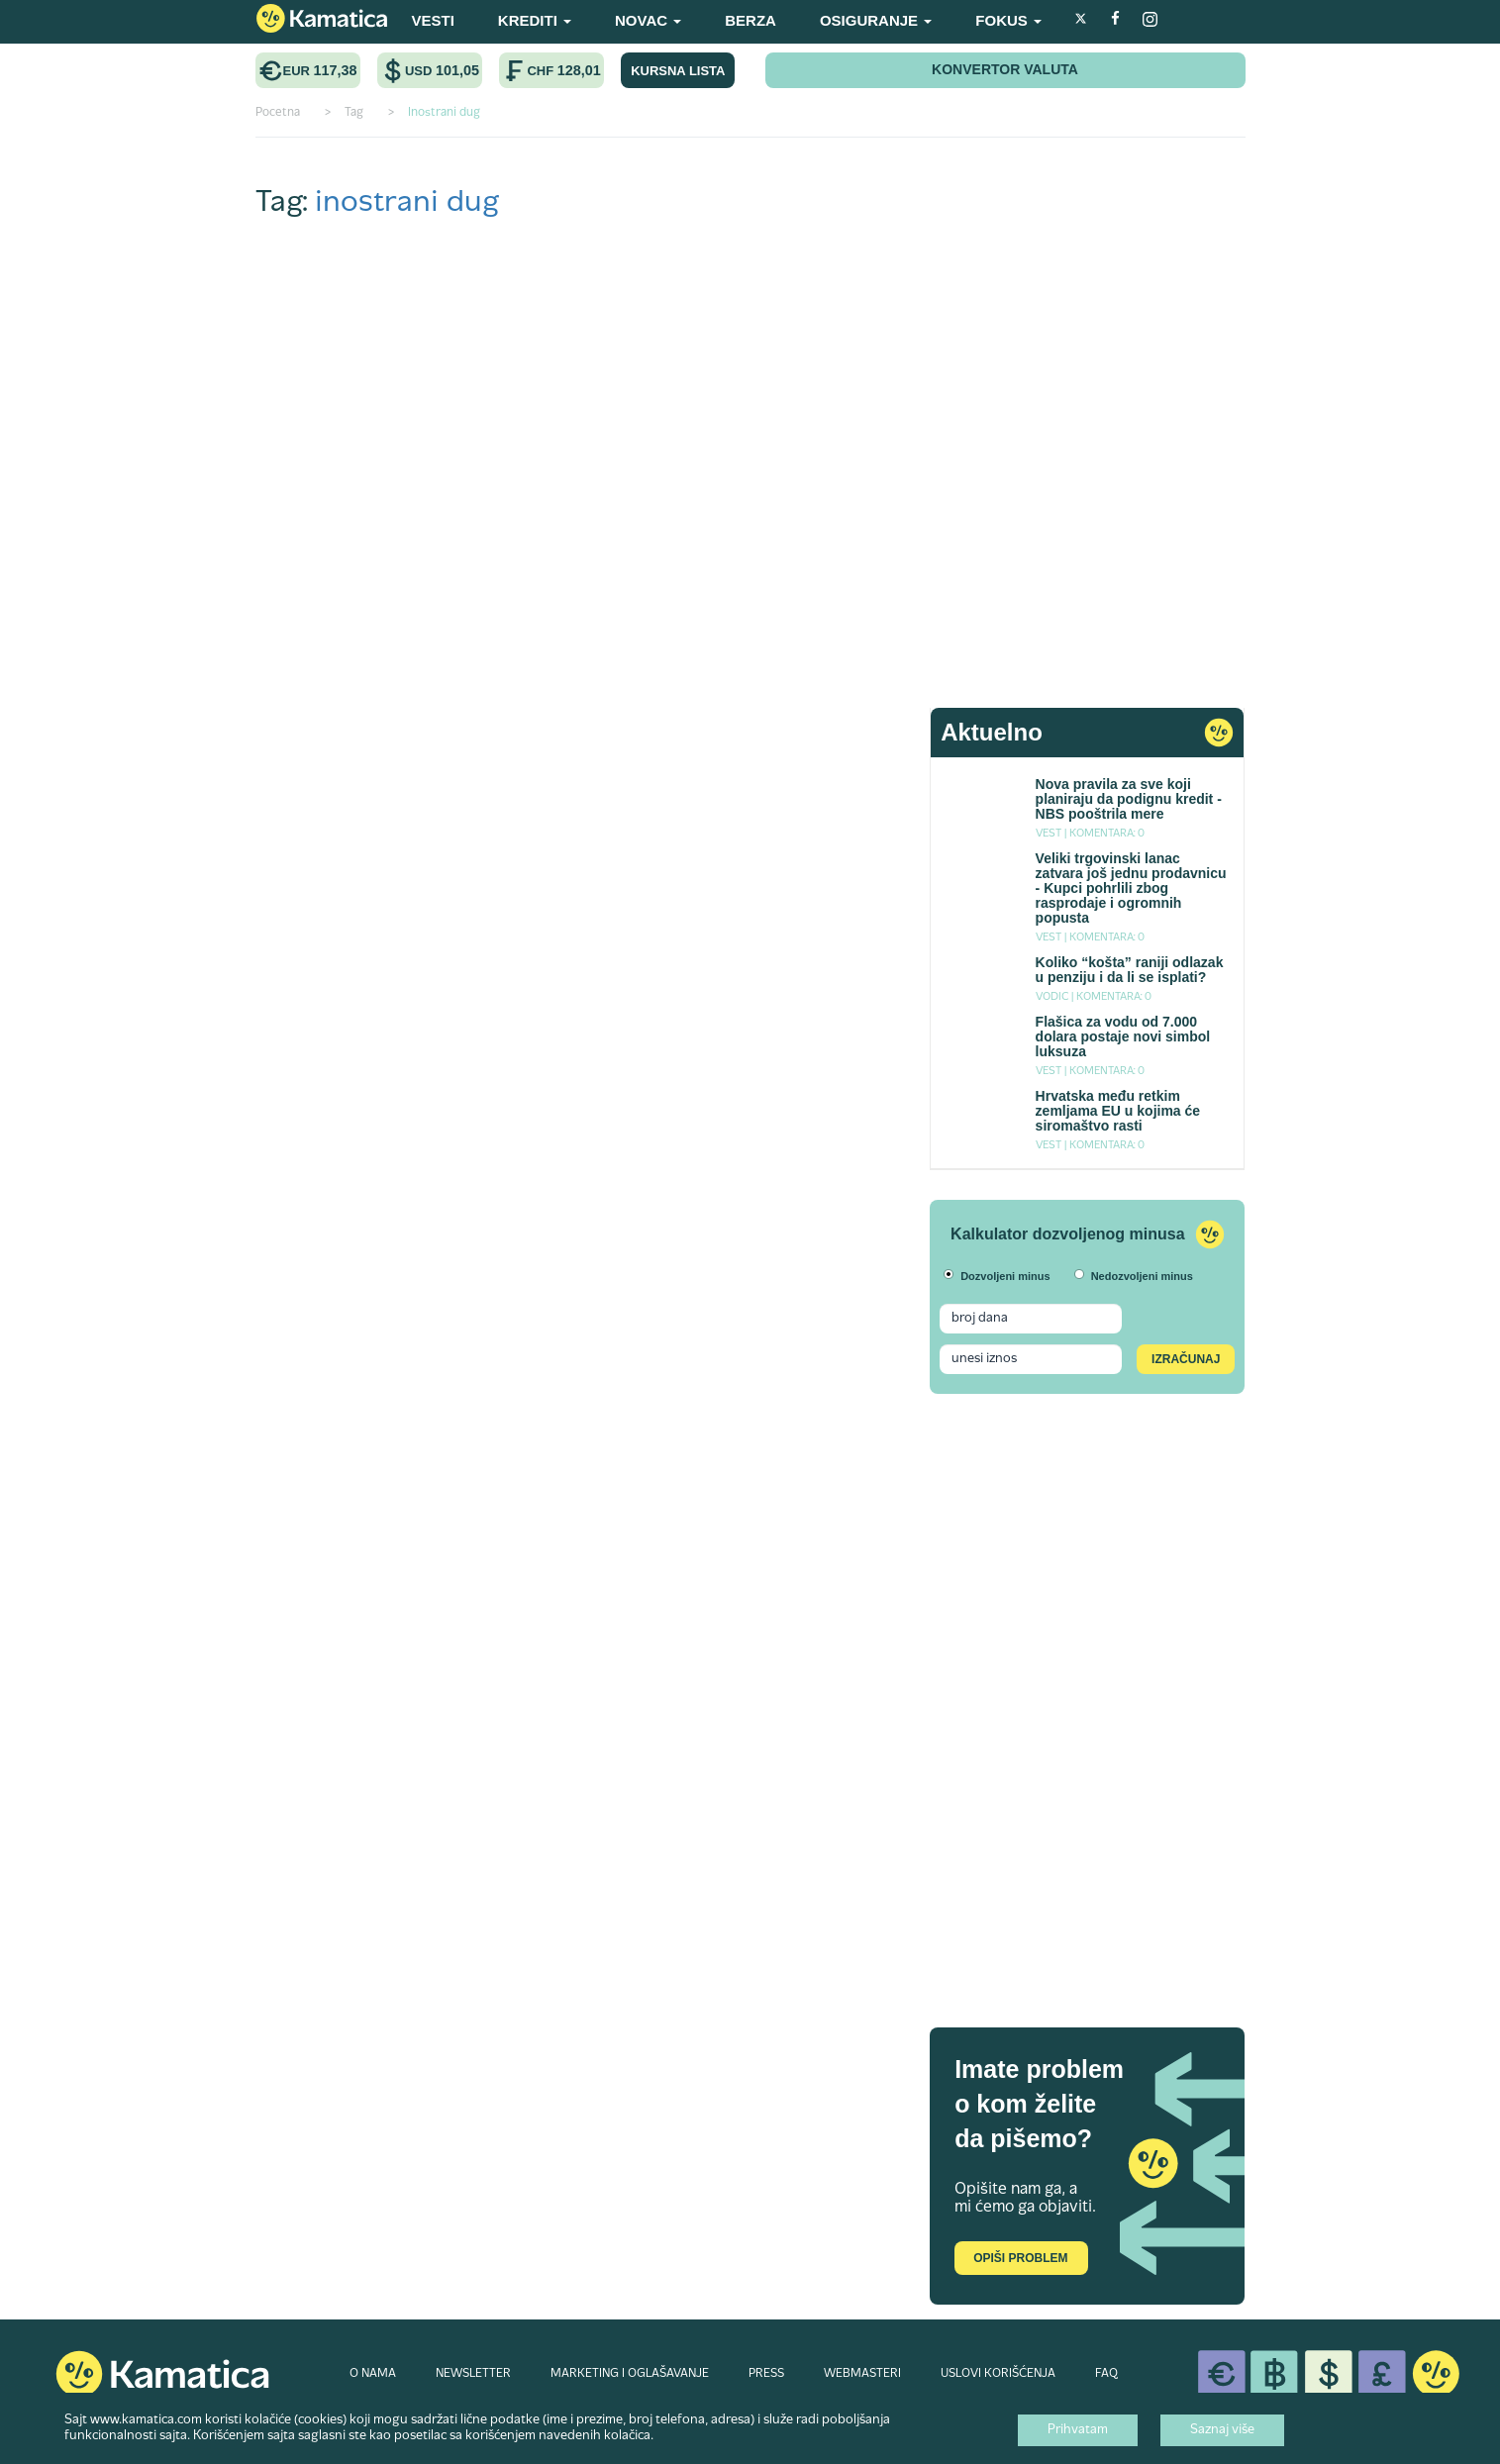 This screenshot has height=2464, width=1500. What do you see at coordinates (1106, 2374) in the screenshot?
I see `FAQ` at bounding box center [1106, 2374].